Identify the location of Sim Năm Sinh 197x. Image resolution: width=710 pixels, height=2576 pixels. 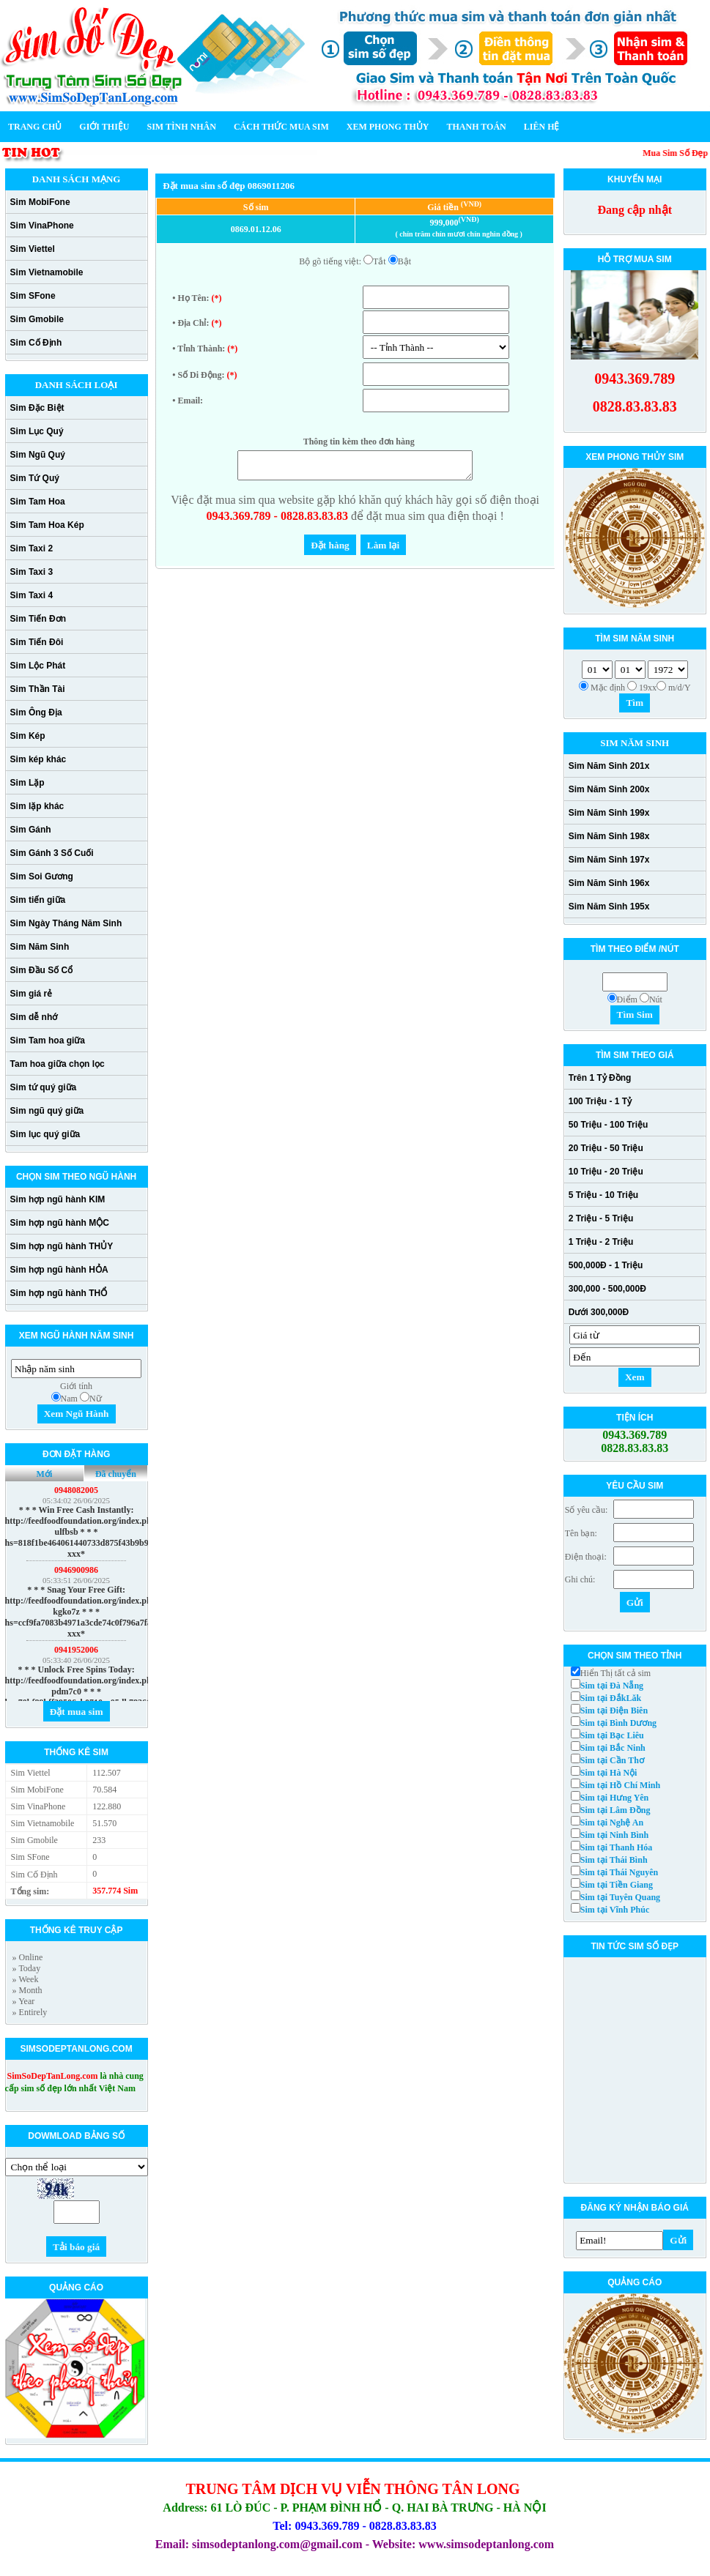
(609, 860).